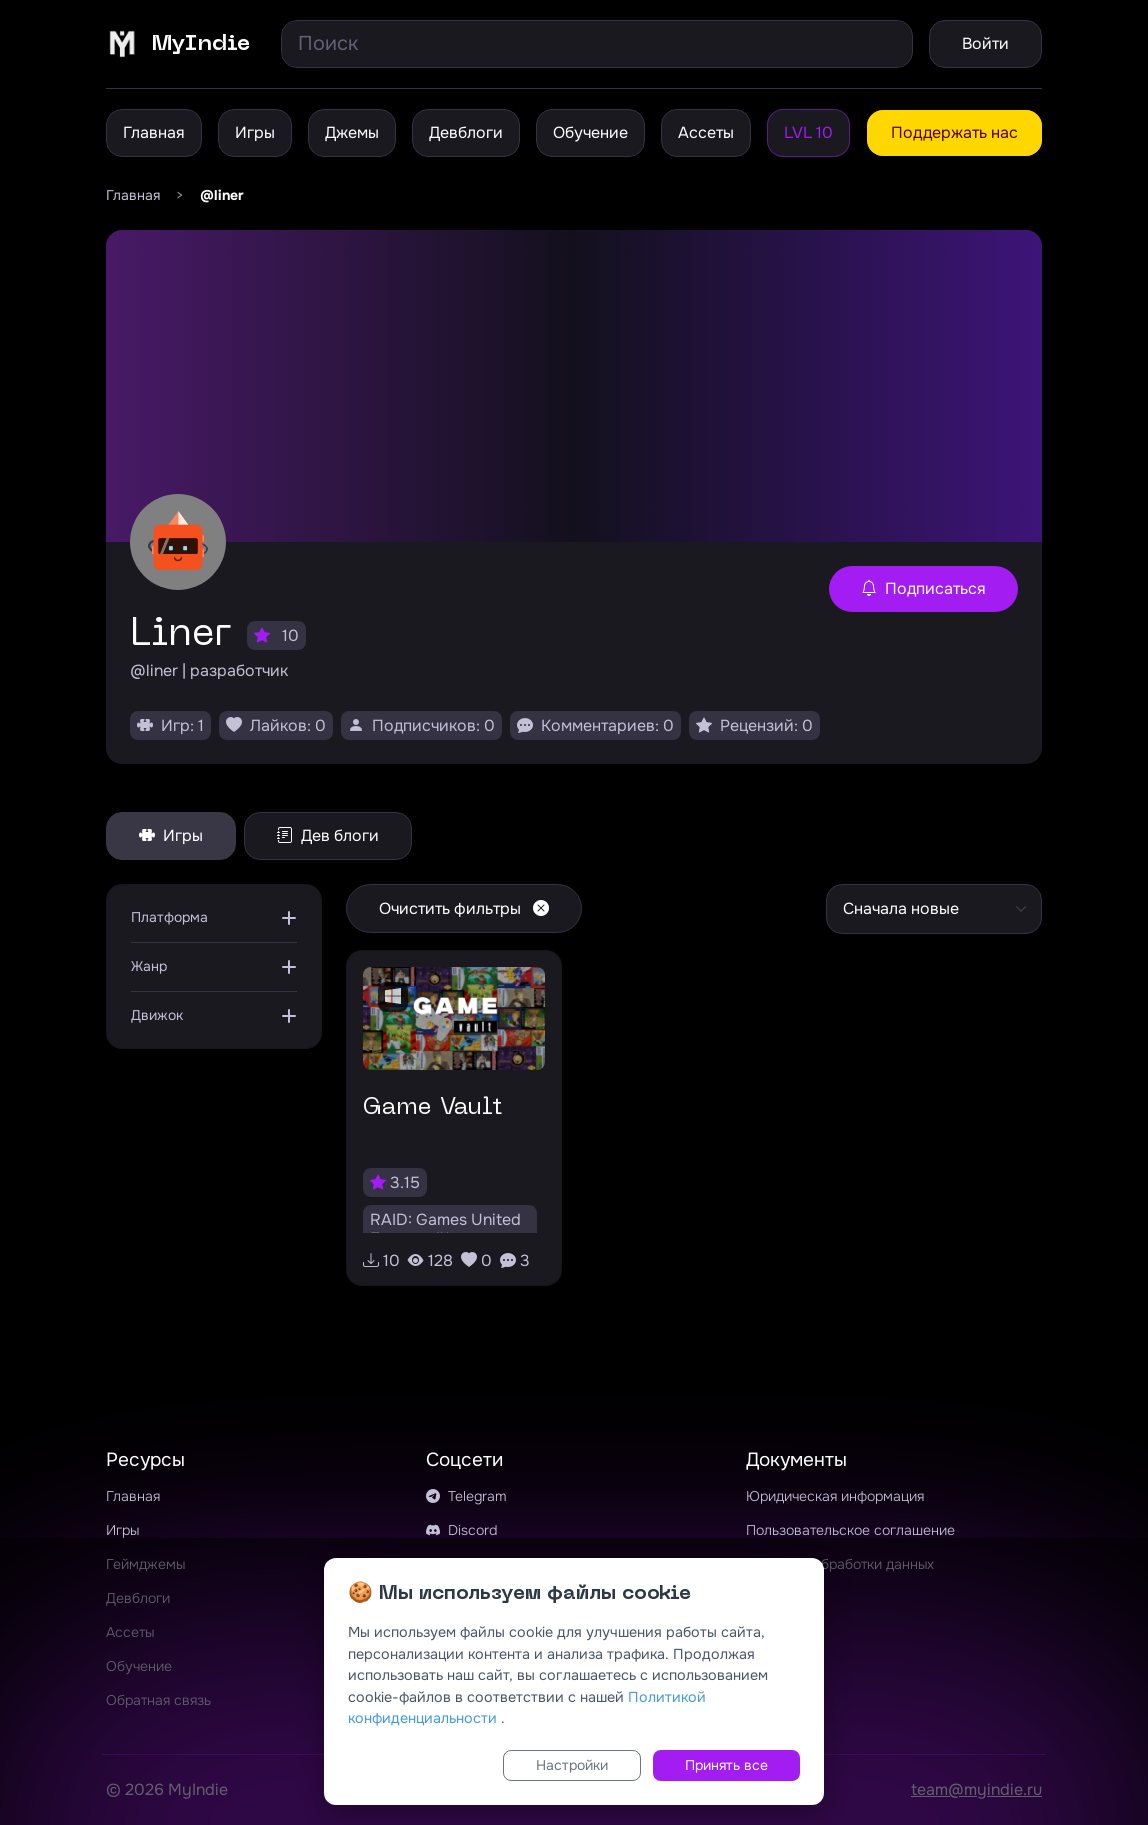  Describe the element at coordinates (850, 1530) in the screenshot. I see `Пользовательское соглашение` at that location.